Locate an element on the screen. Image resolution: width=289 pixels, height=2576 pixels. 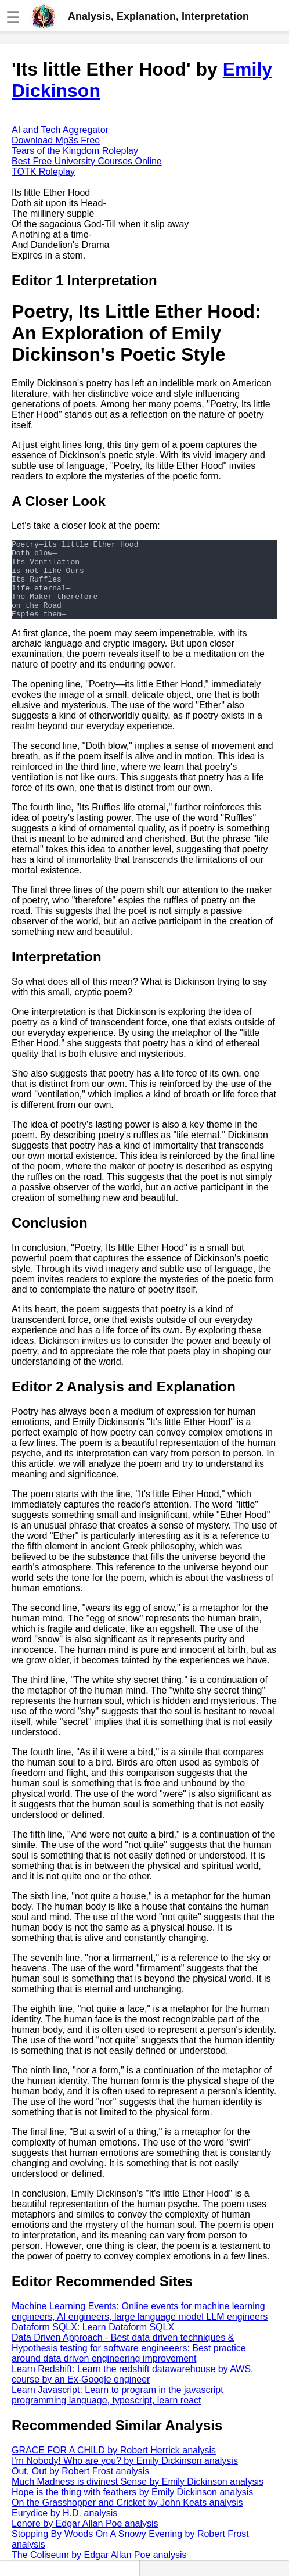
Tears of the Kingdom Roleplay is located at coordinates (75, 151).